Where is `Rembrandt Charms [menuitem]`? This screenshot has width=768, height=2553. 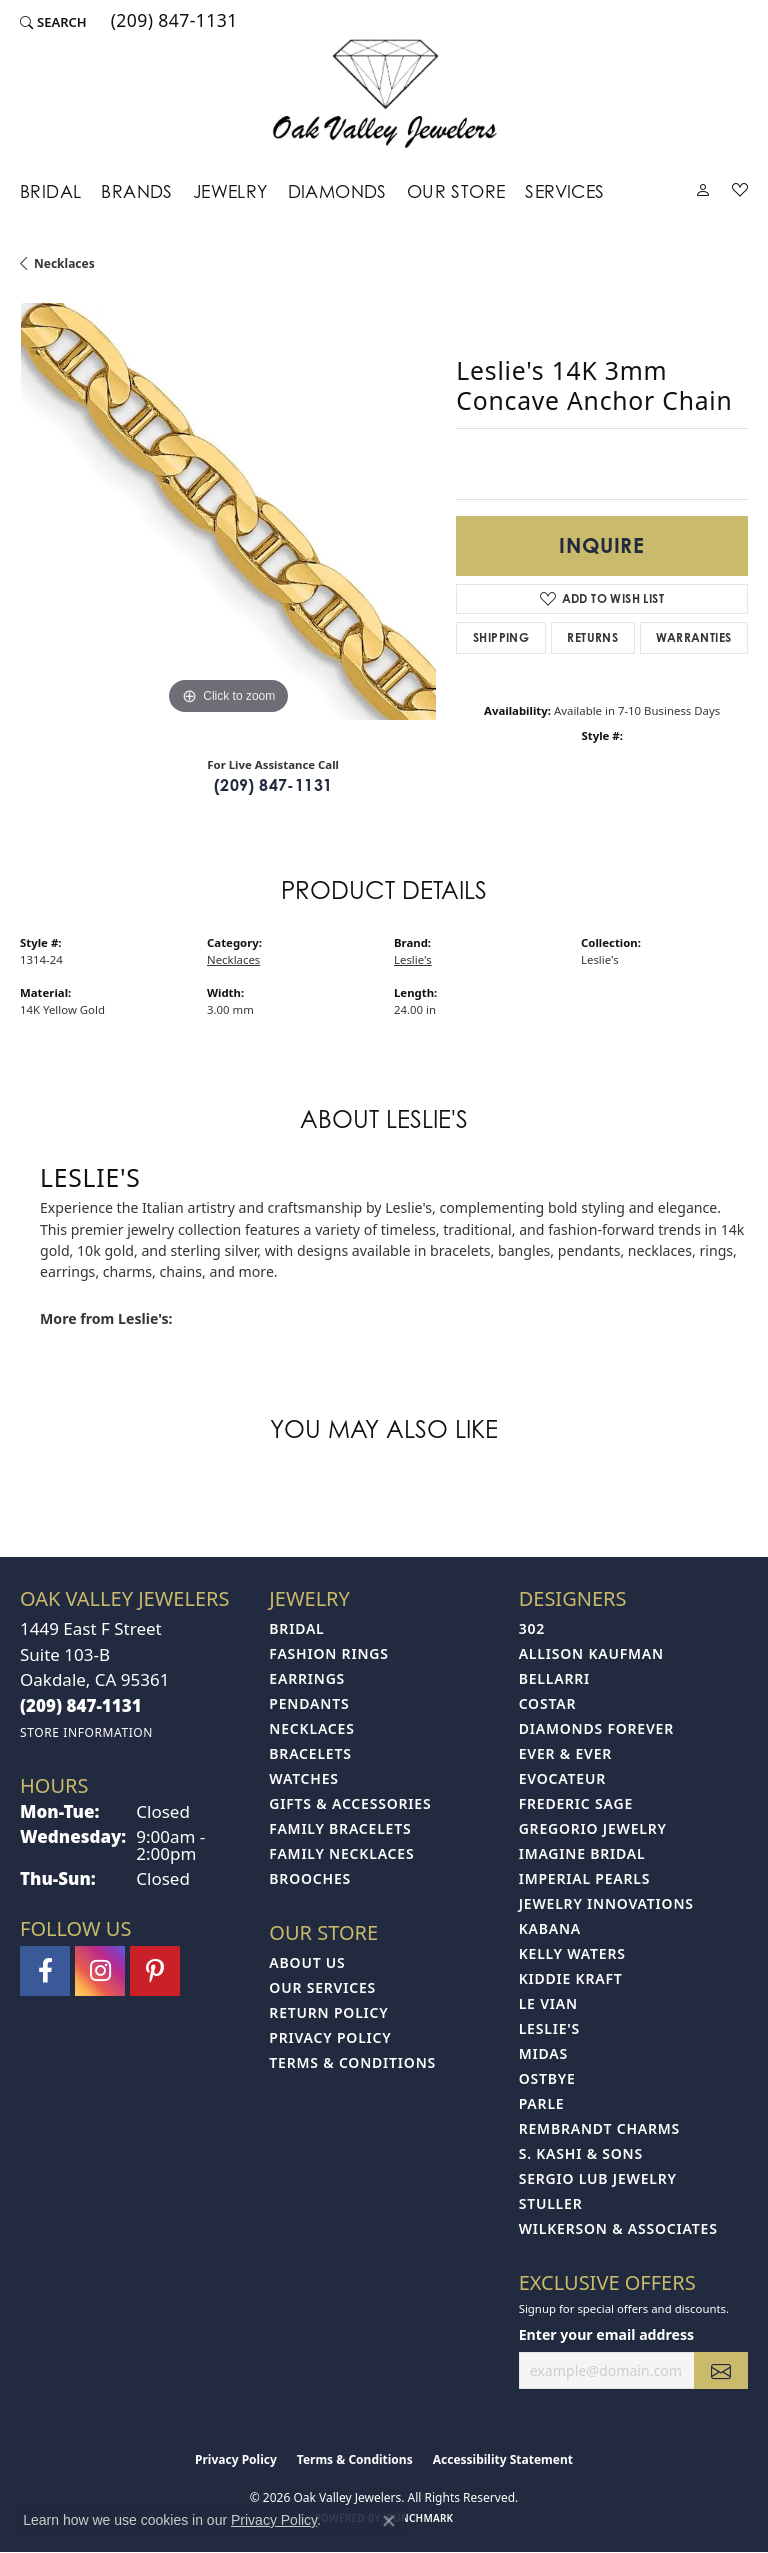
Rembrandt Charms [menuitem] is located at coordinates (599, 2128).